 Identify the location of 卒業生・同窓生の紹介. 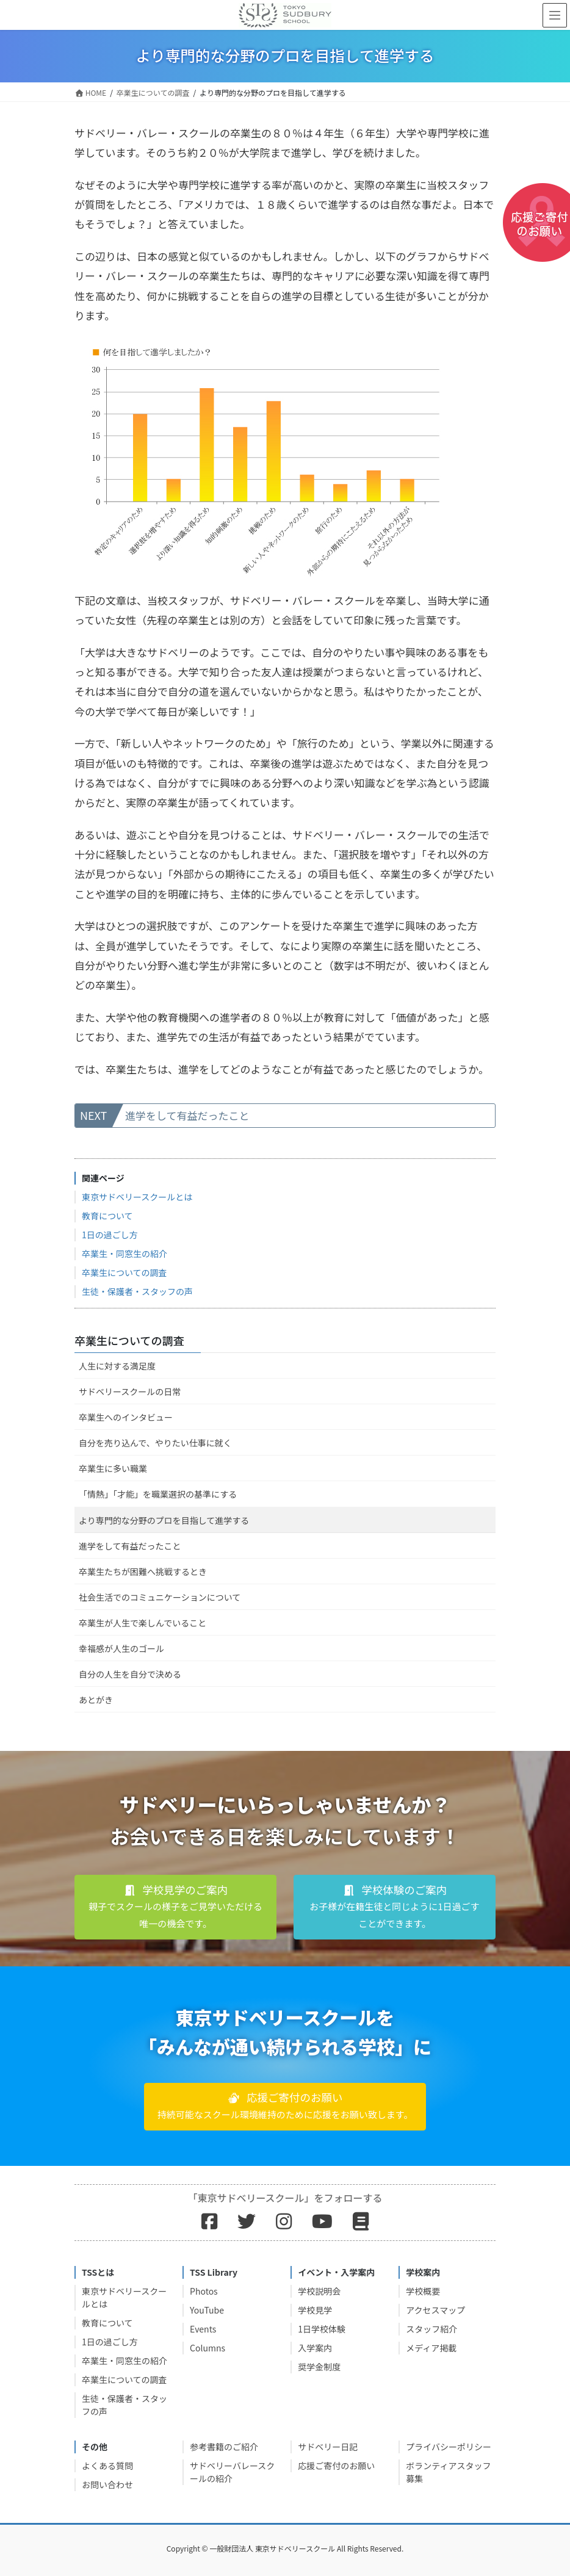
(124, 1253).